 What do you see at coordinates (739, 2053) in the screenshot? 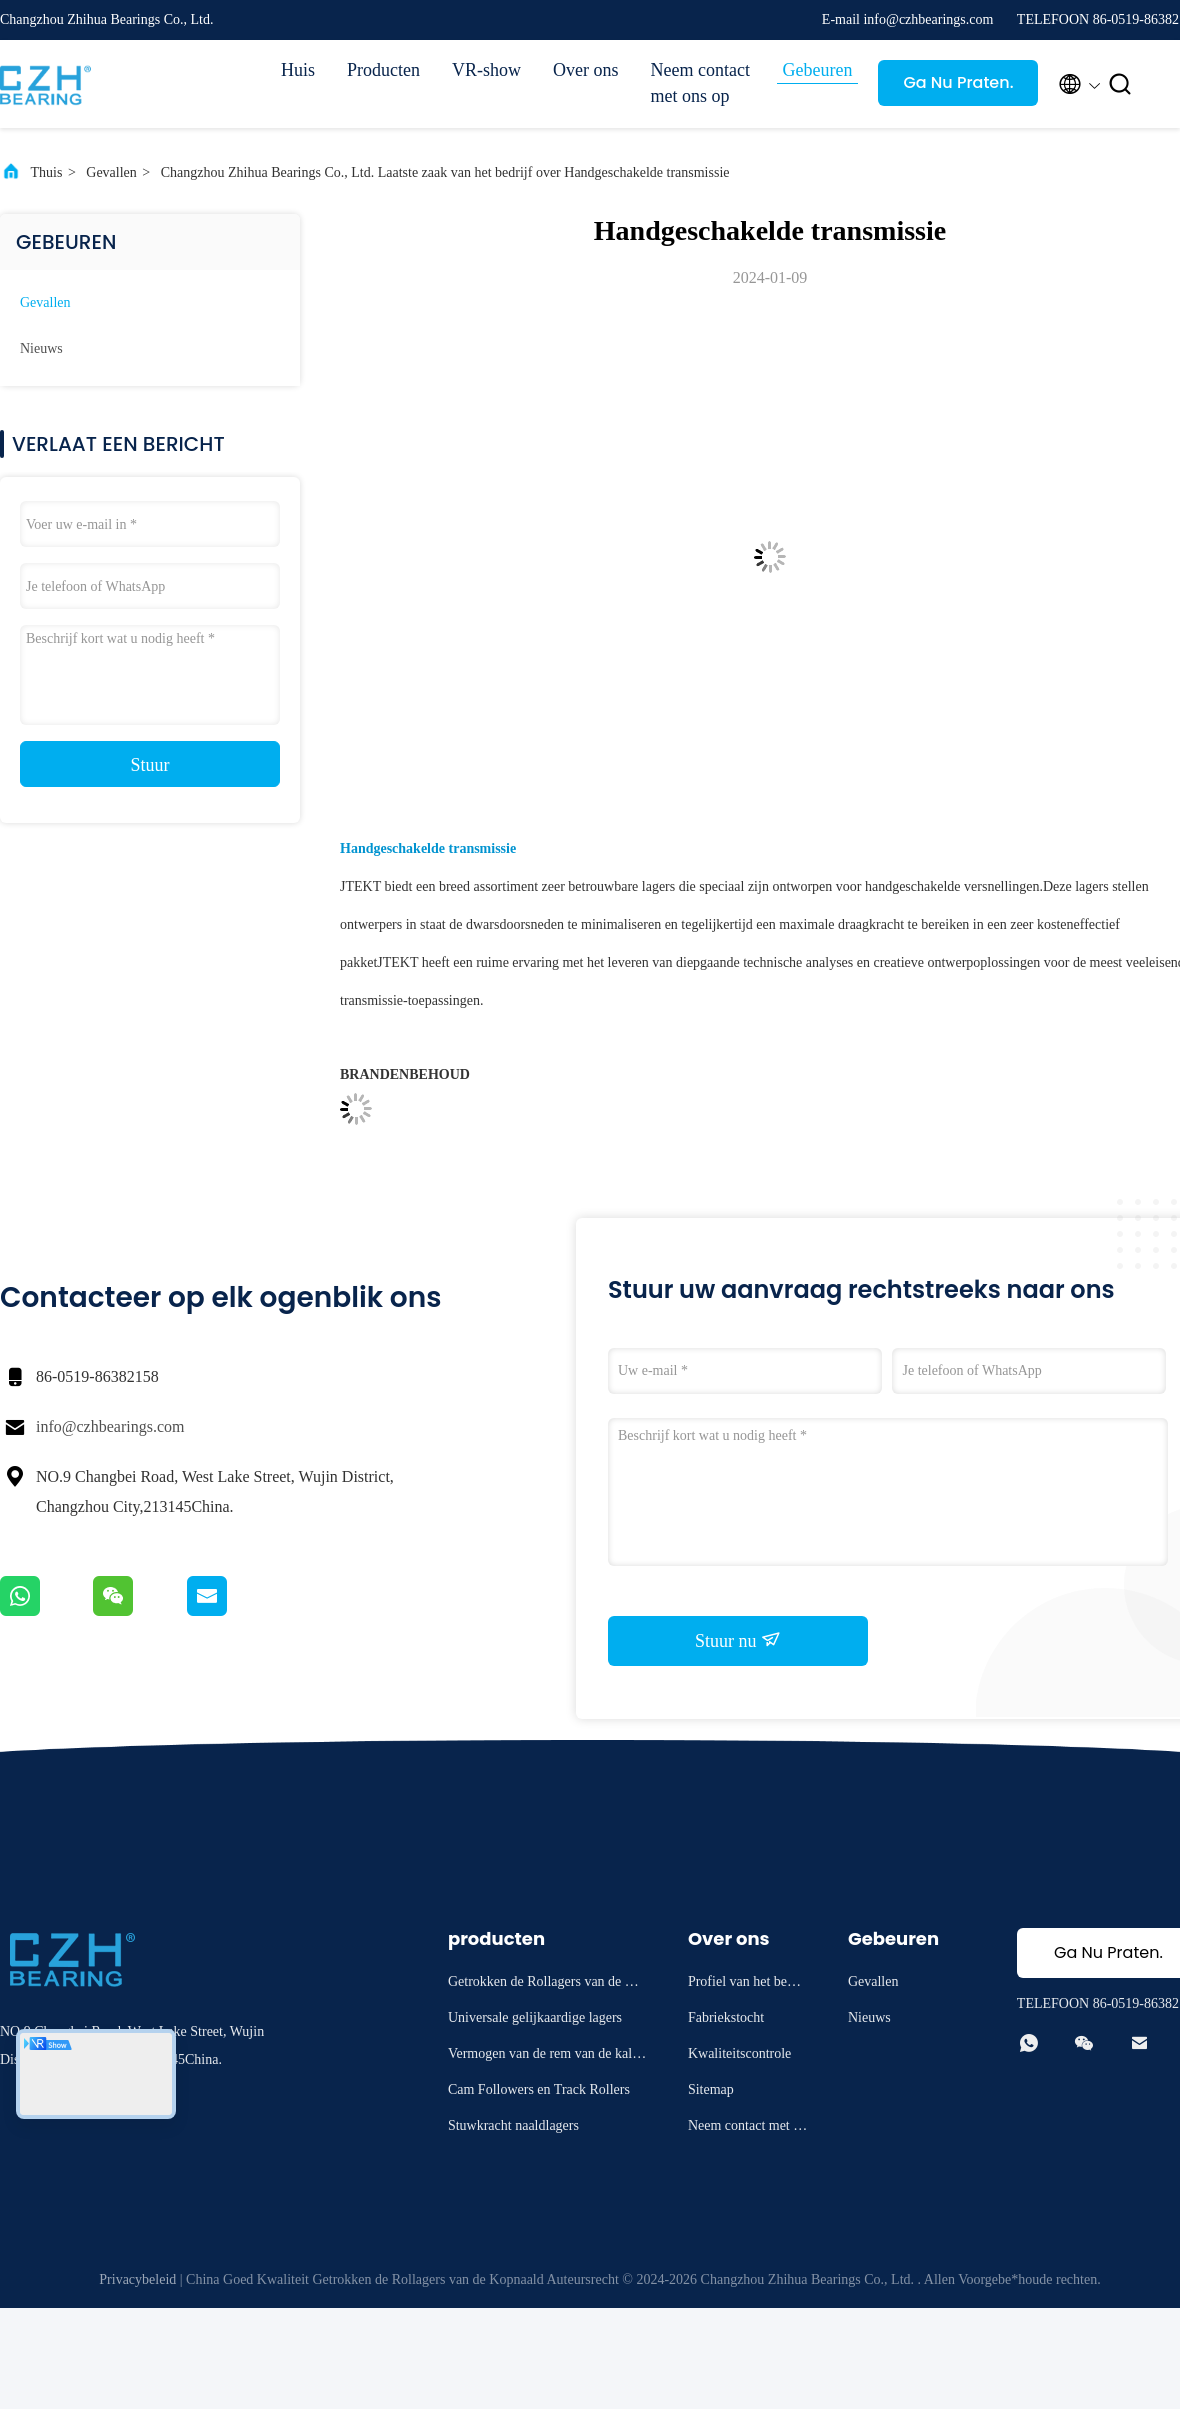
I see `Kwaliteitscontrole` at bounding box center [739, 2053].